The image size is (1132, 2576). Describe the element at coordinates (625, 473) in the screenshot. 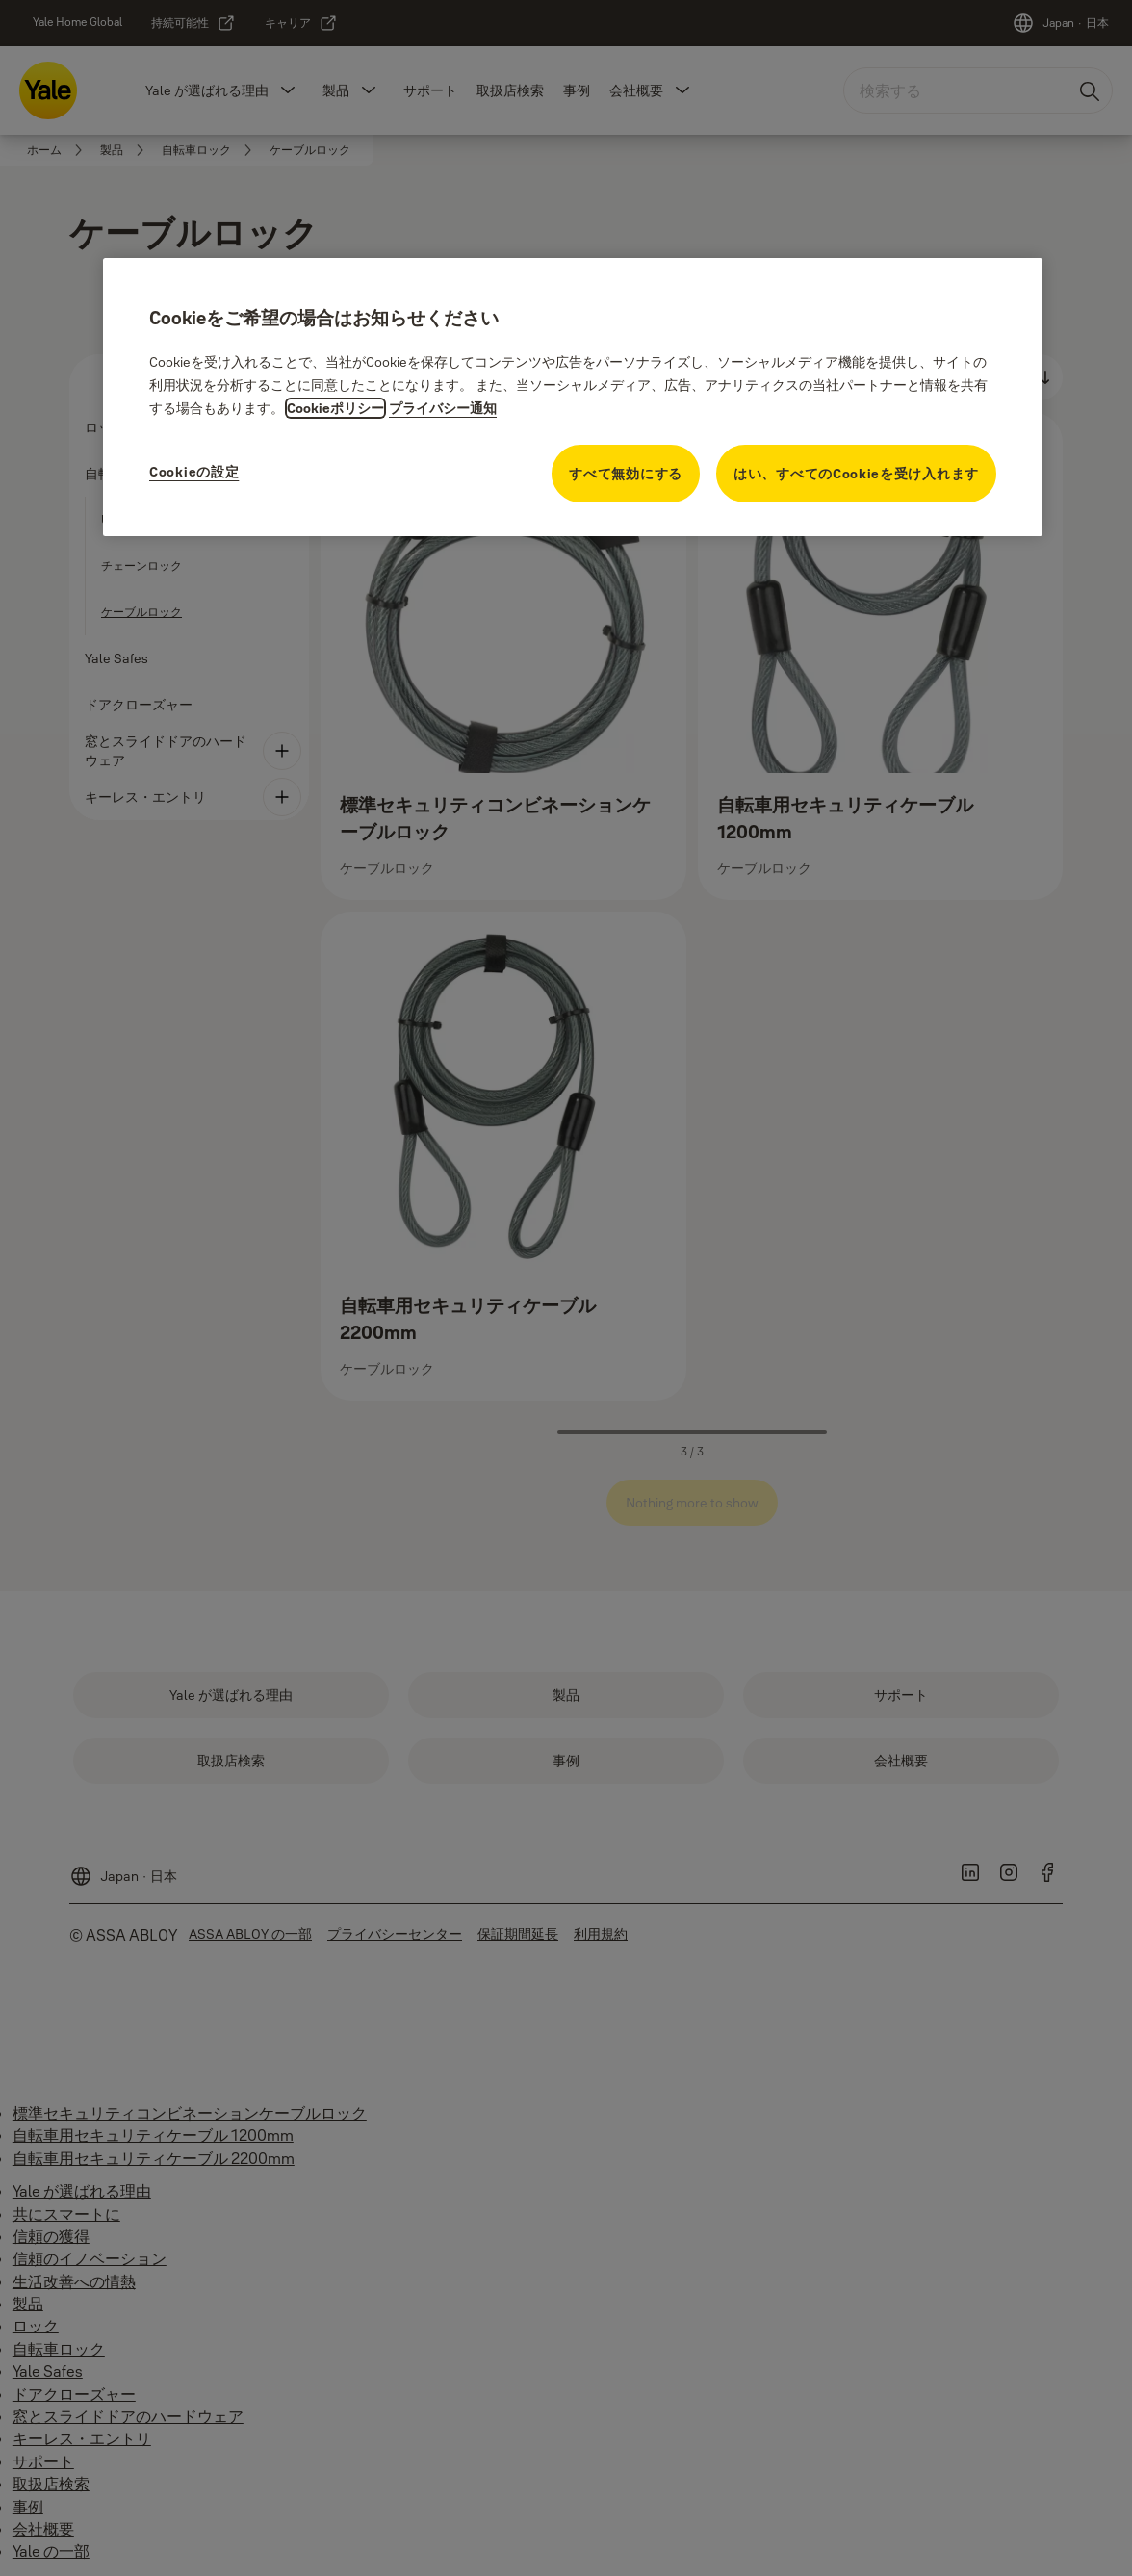

I see `すべて無効にする` at that location.